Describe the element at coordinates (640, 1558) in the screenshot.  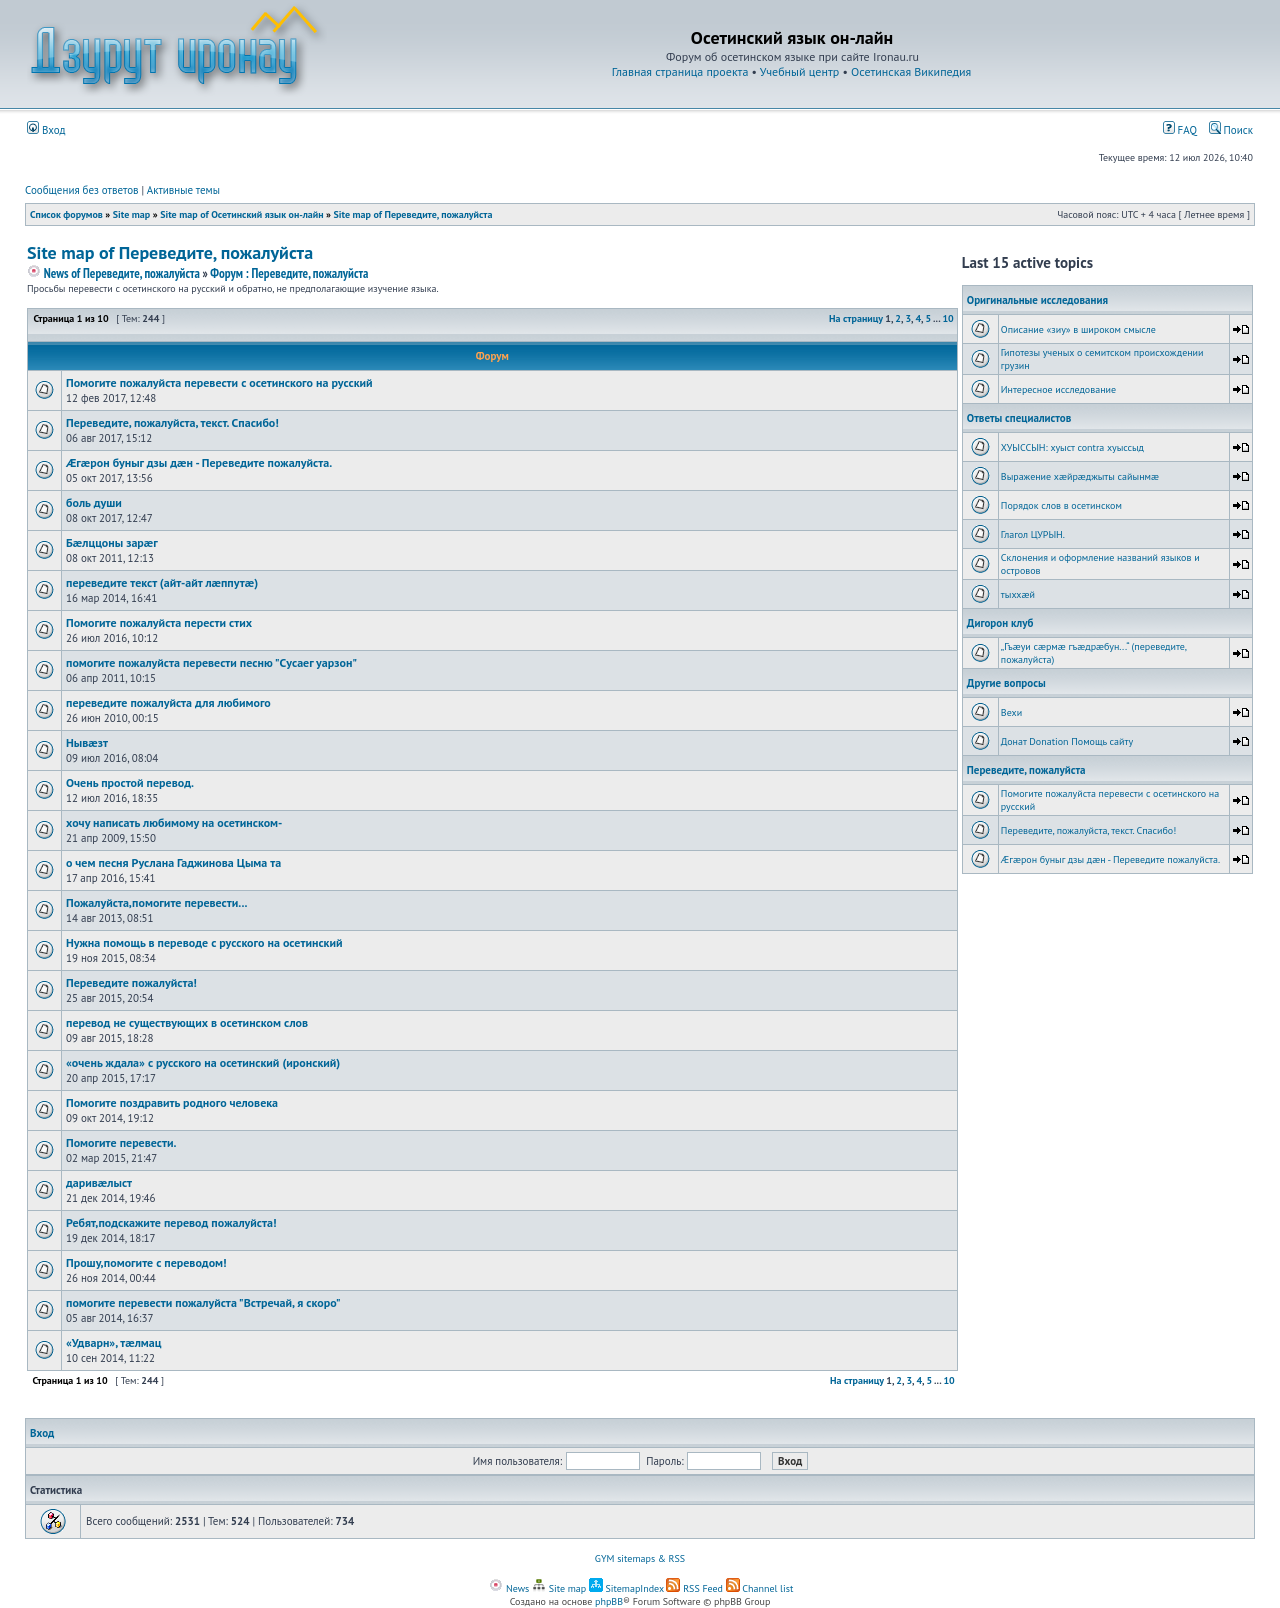
I see `GYM sitemaps & RSS` at that location.